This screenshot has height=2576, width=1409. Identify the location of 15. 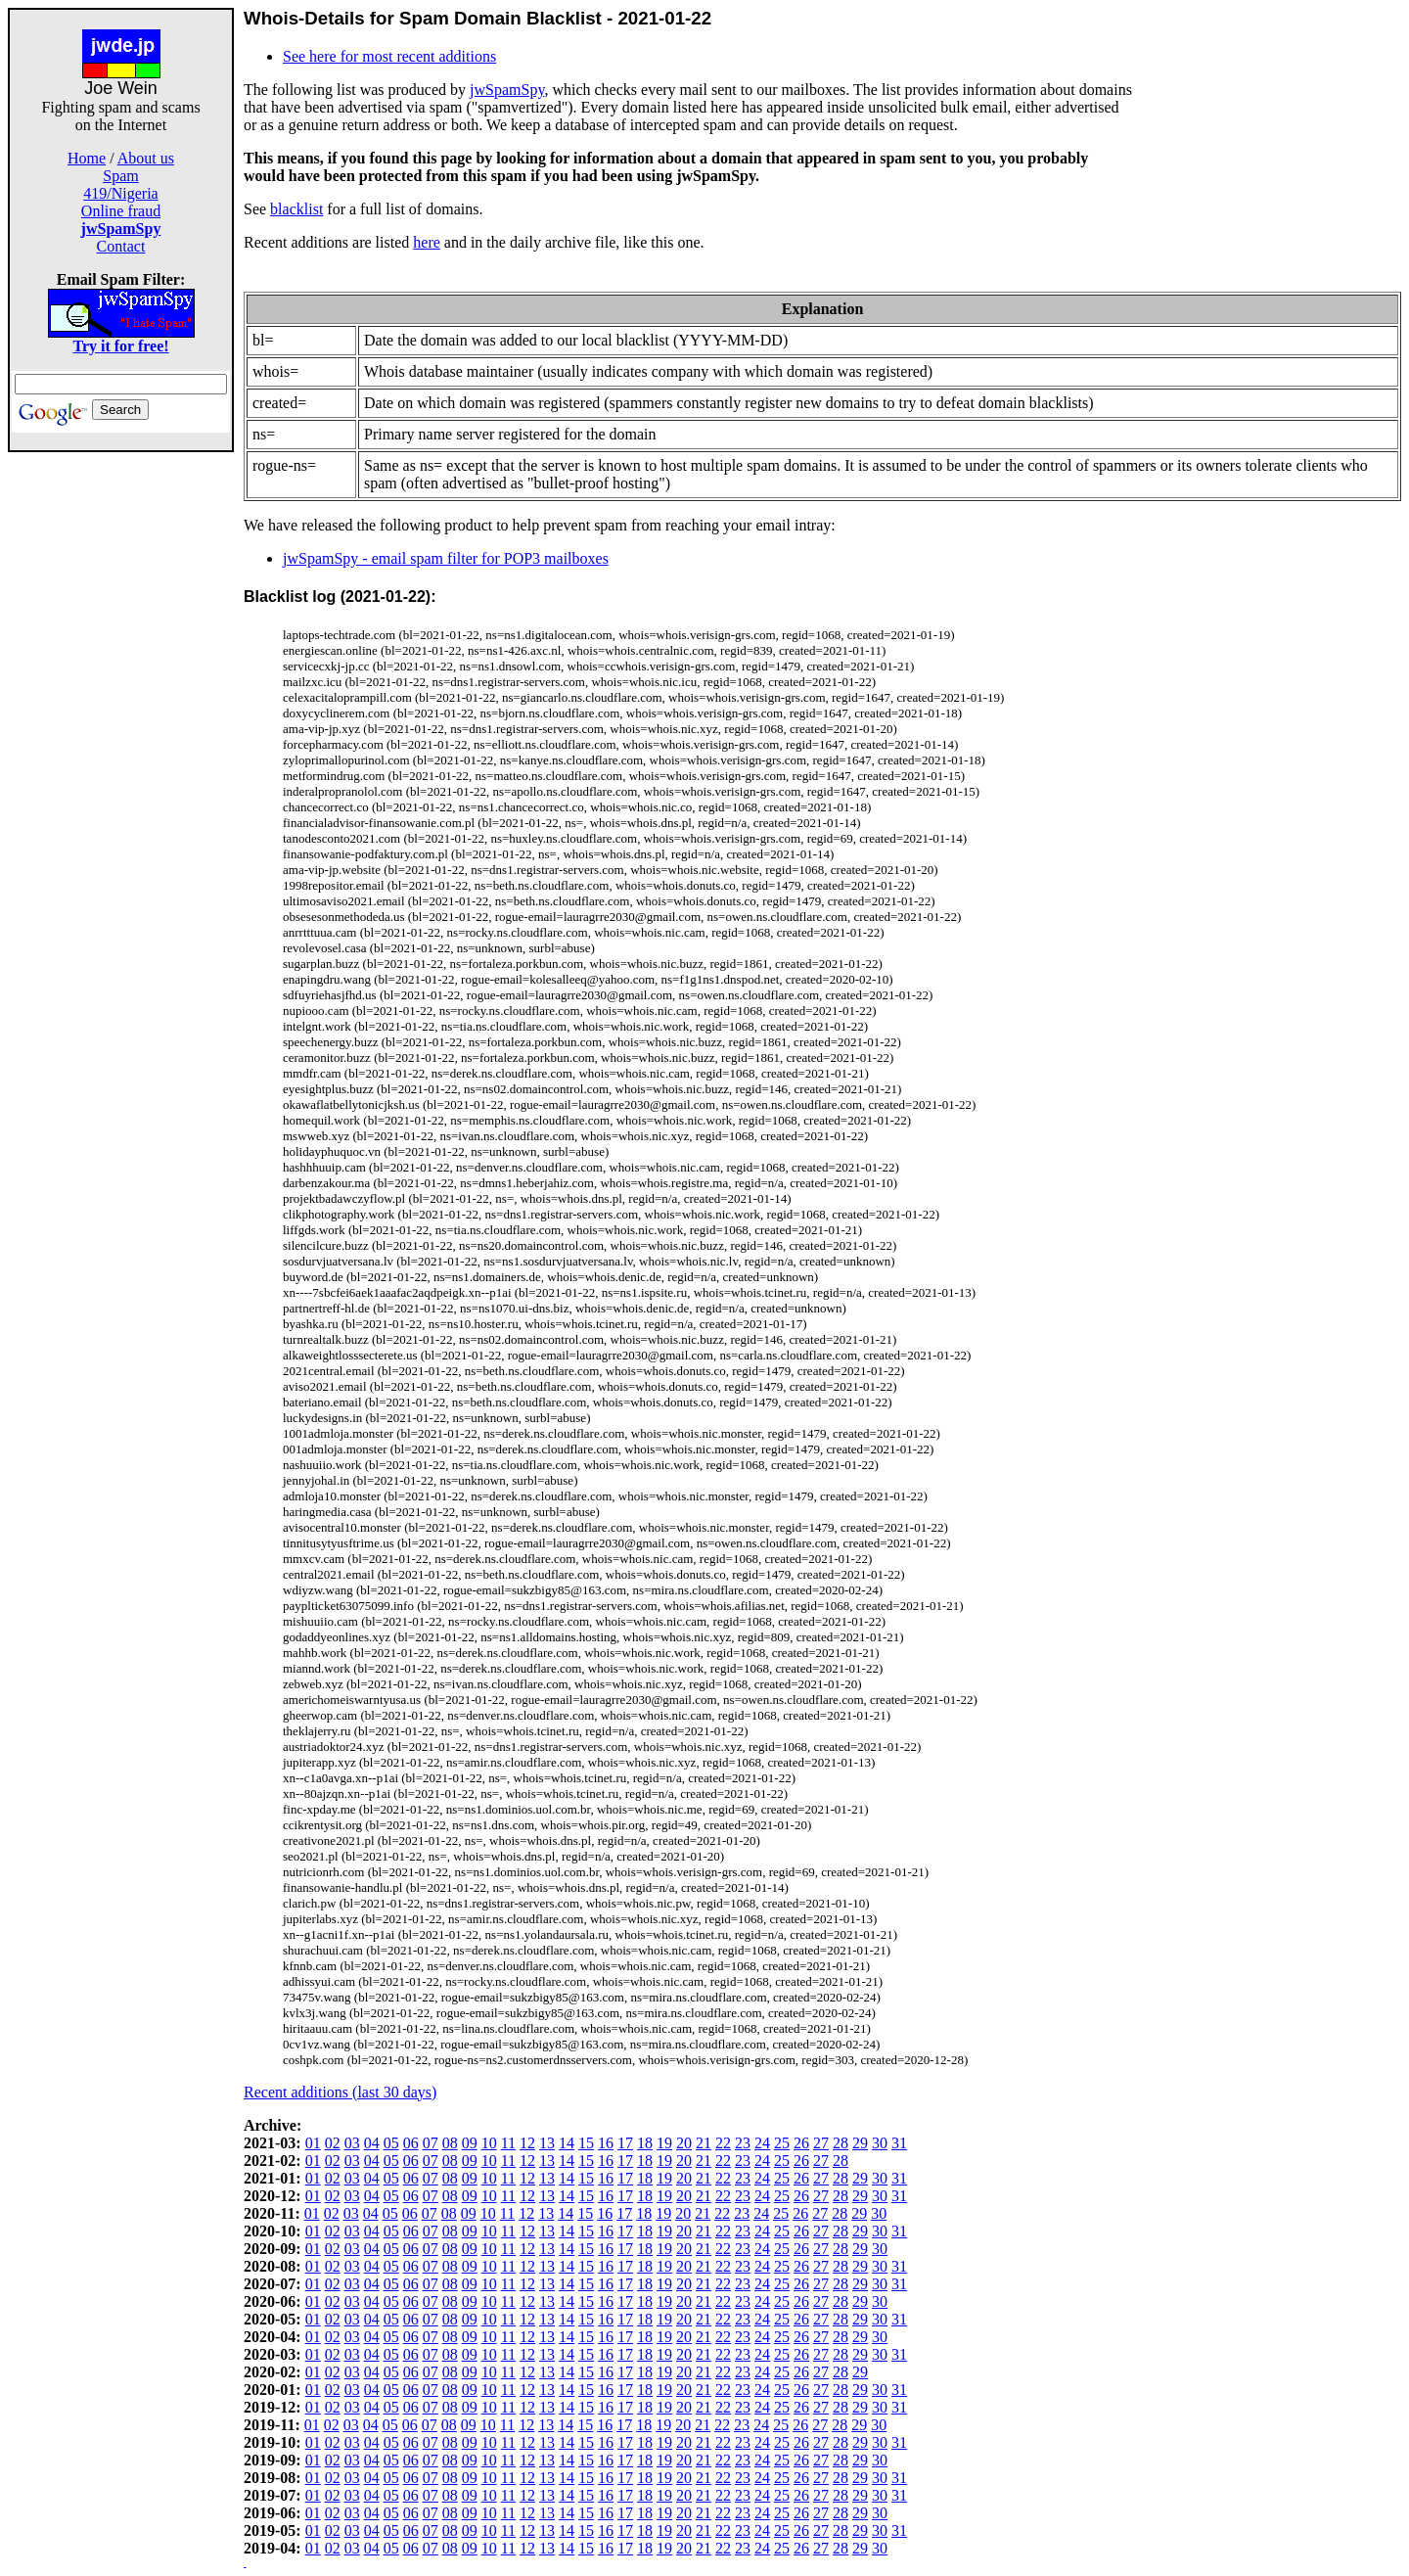
(586, 2143).